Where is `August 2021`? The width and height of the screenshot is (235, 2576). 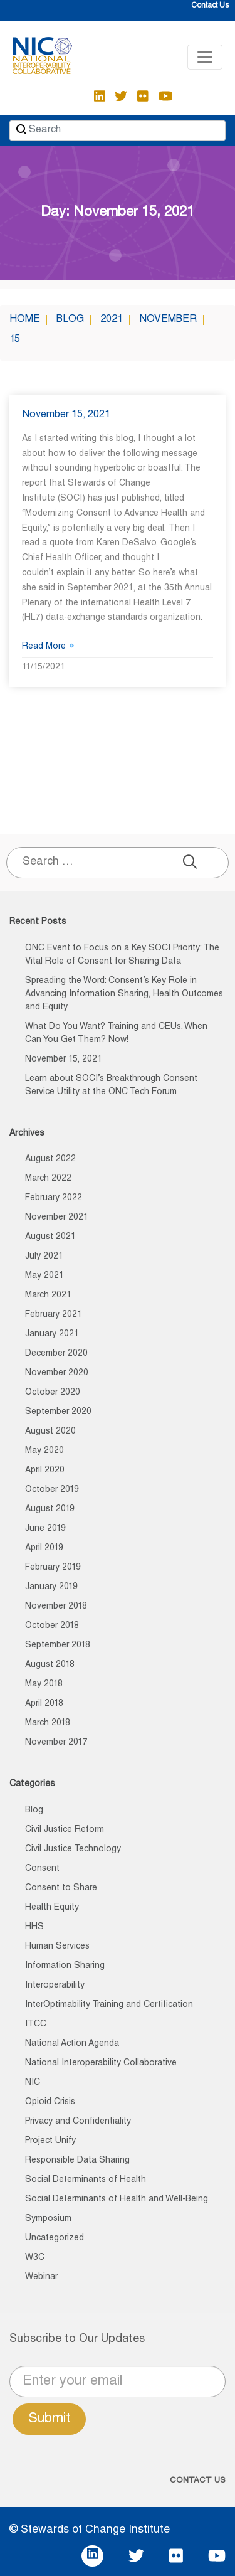
August 2021 is located at coordinates (50, 1237).